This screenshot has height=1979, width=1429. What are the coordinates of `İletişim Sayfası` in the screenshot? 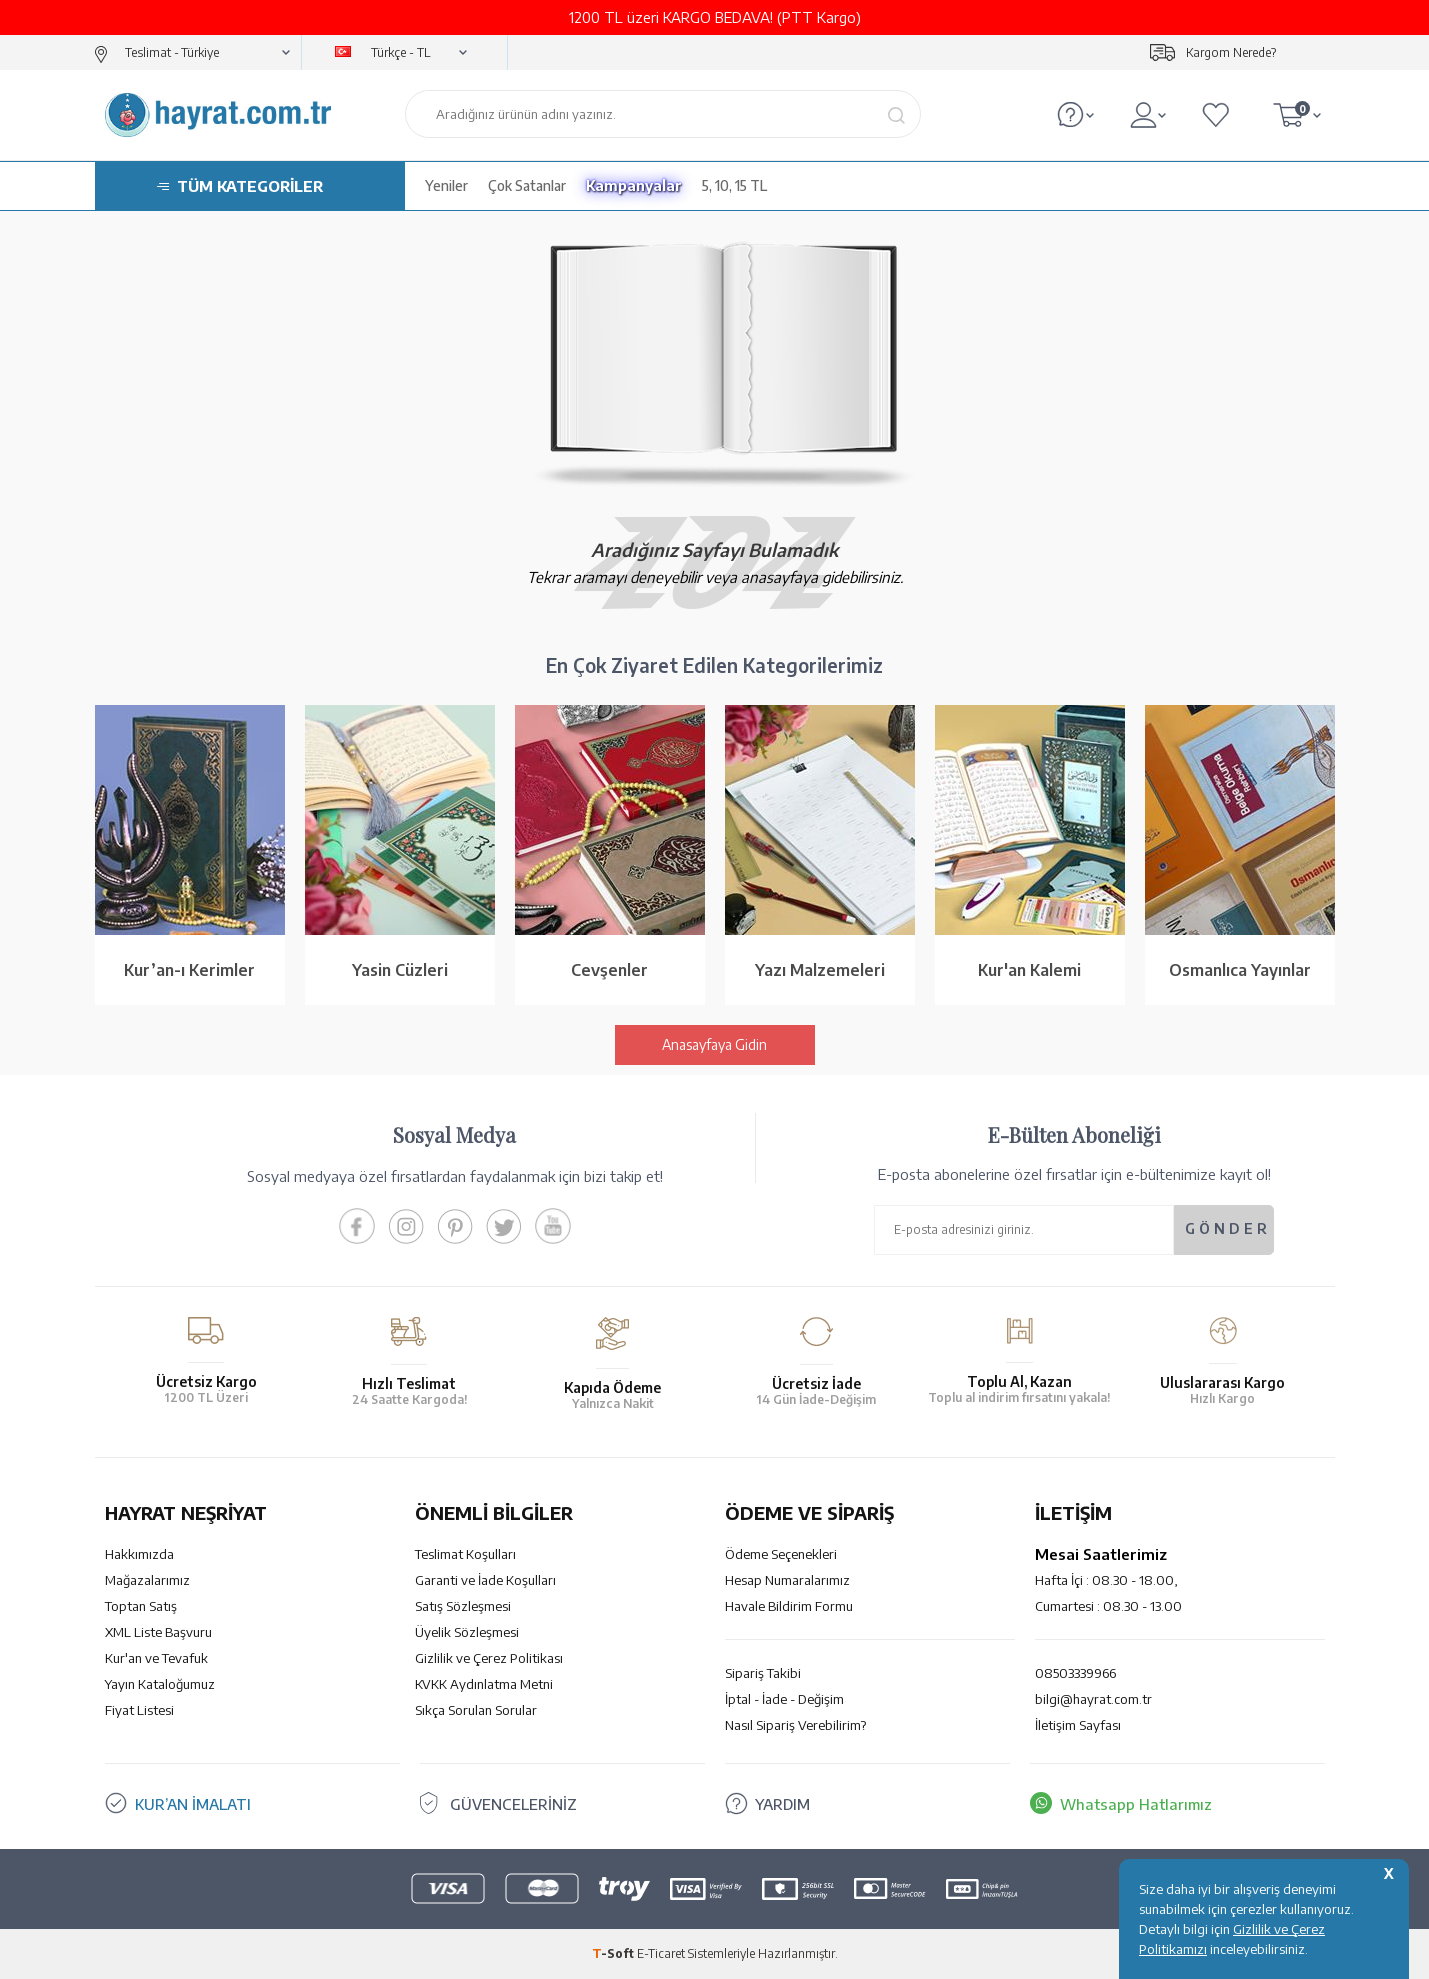 It's located at (1078, 1725).